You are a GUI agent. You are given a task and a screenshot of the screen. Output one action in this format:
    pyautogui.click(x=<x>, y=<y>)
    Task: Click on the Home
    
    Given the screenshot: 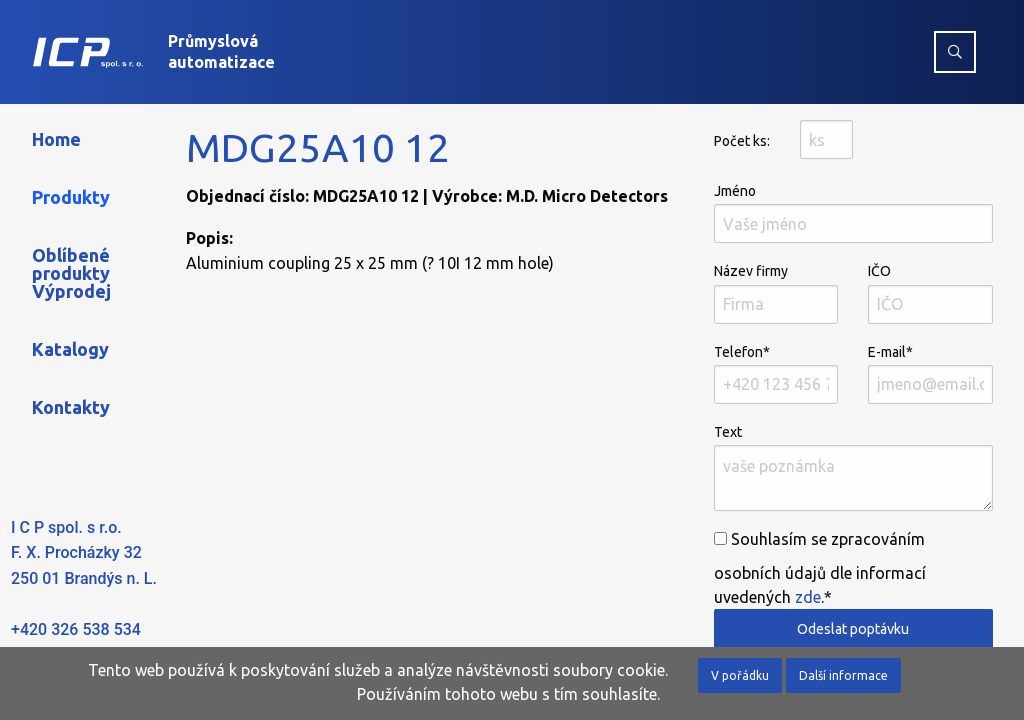 What is the action you would take?
    pyautogui.click(x=56, y=139)
    